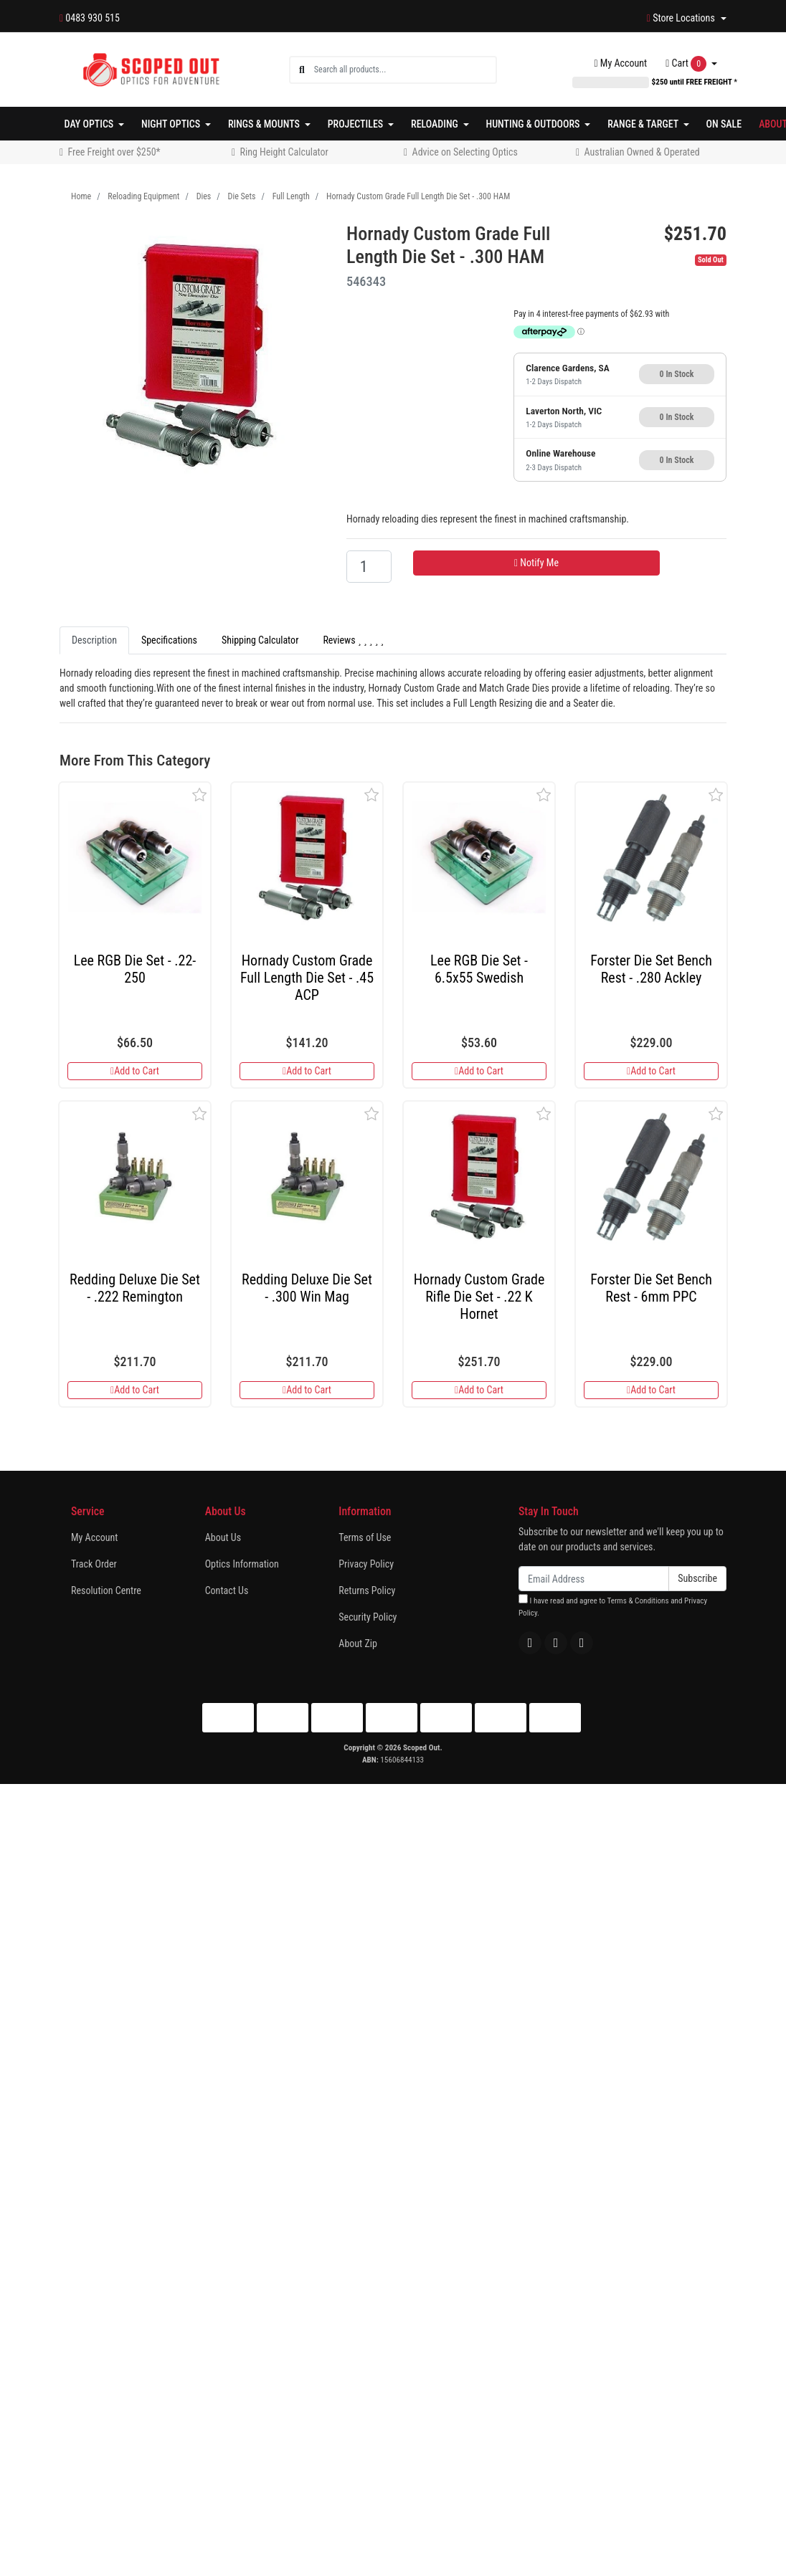 The image size is (786, 2576). Describe the element at coordinates (682, 18) in the screenshot. I see `Store Locations [button]` at that location.